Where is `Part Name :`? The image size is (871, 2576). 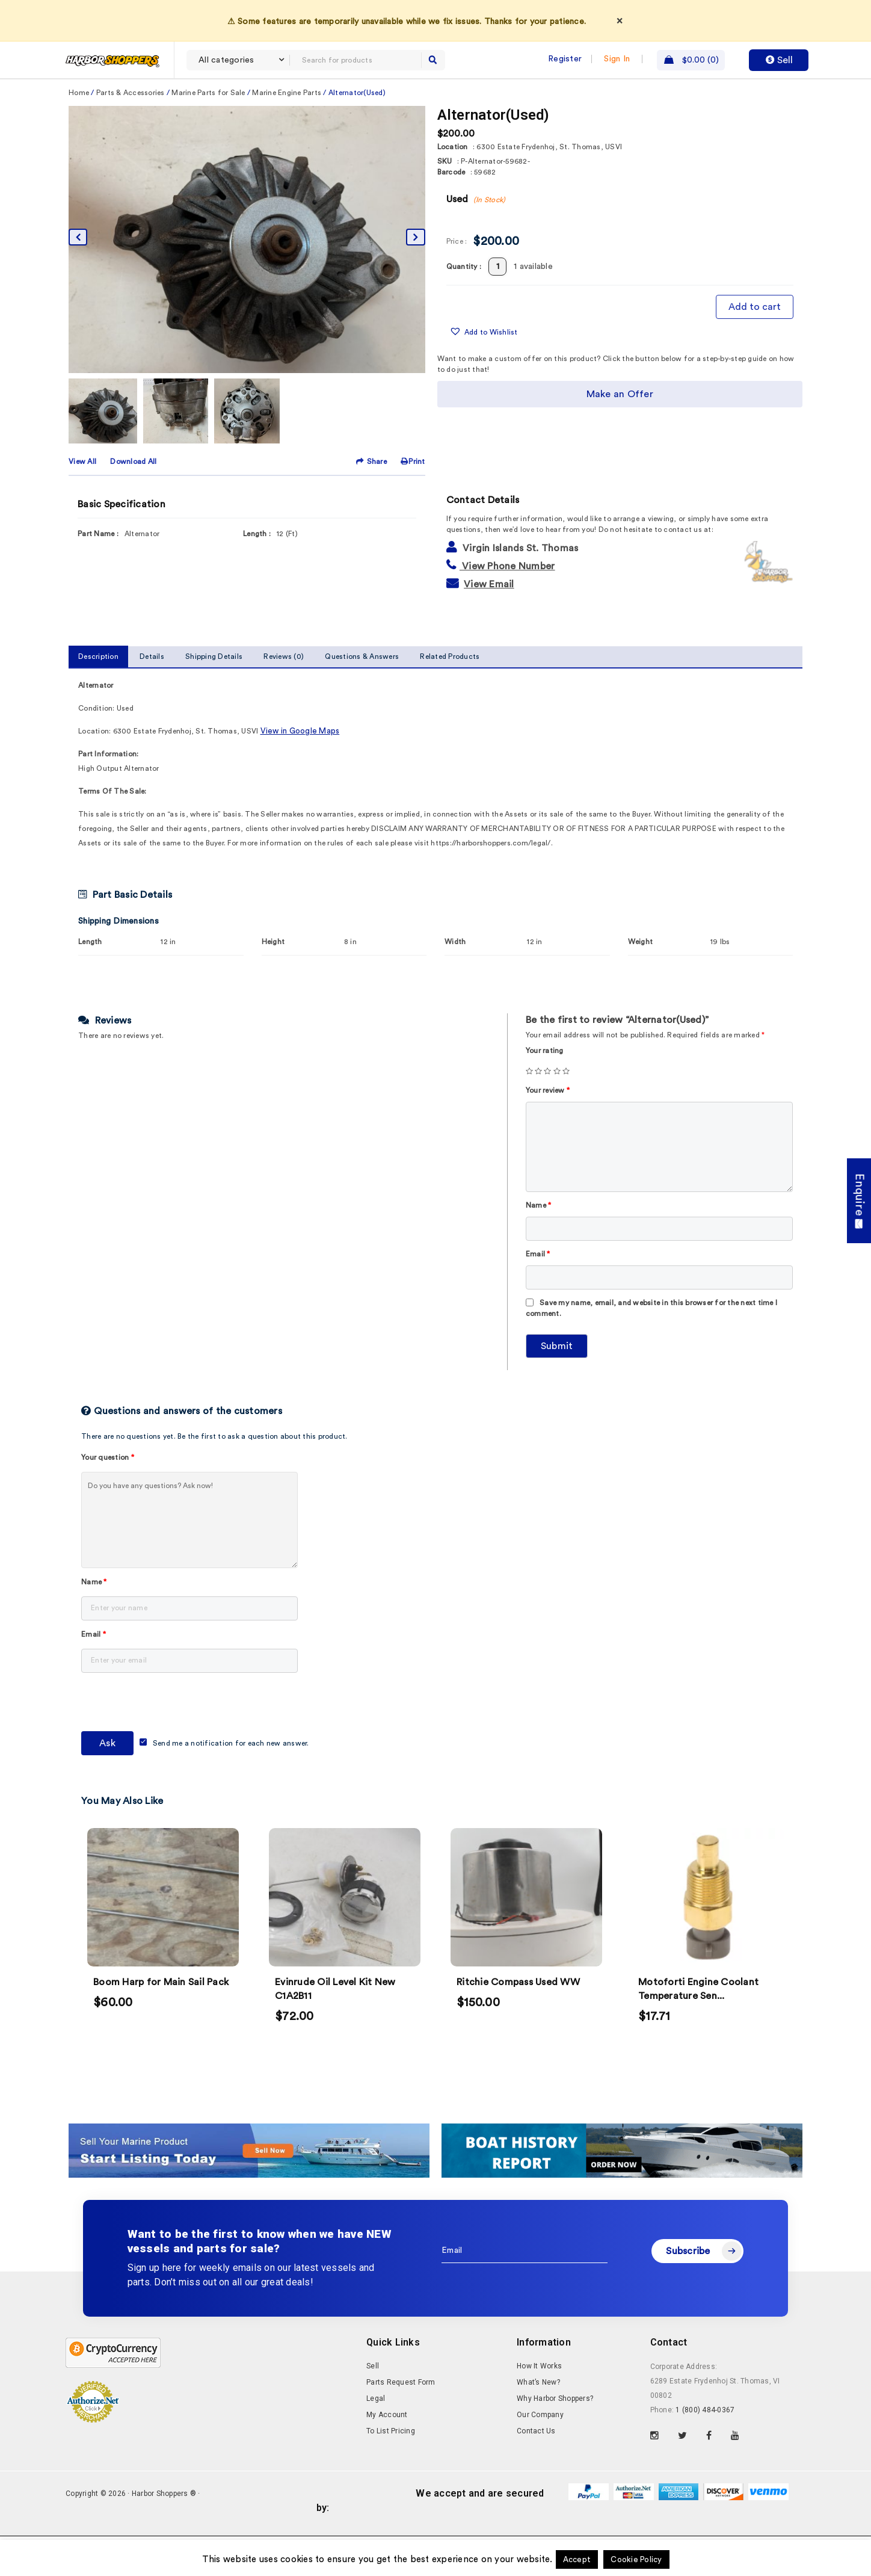
Part Name : is located at coordinates (98, 573).